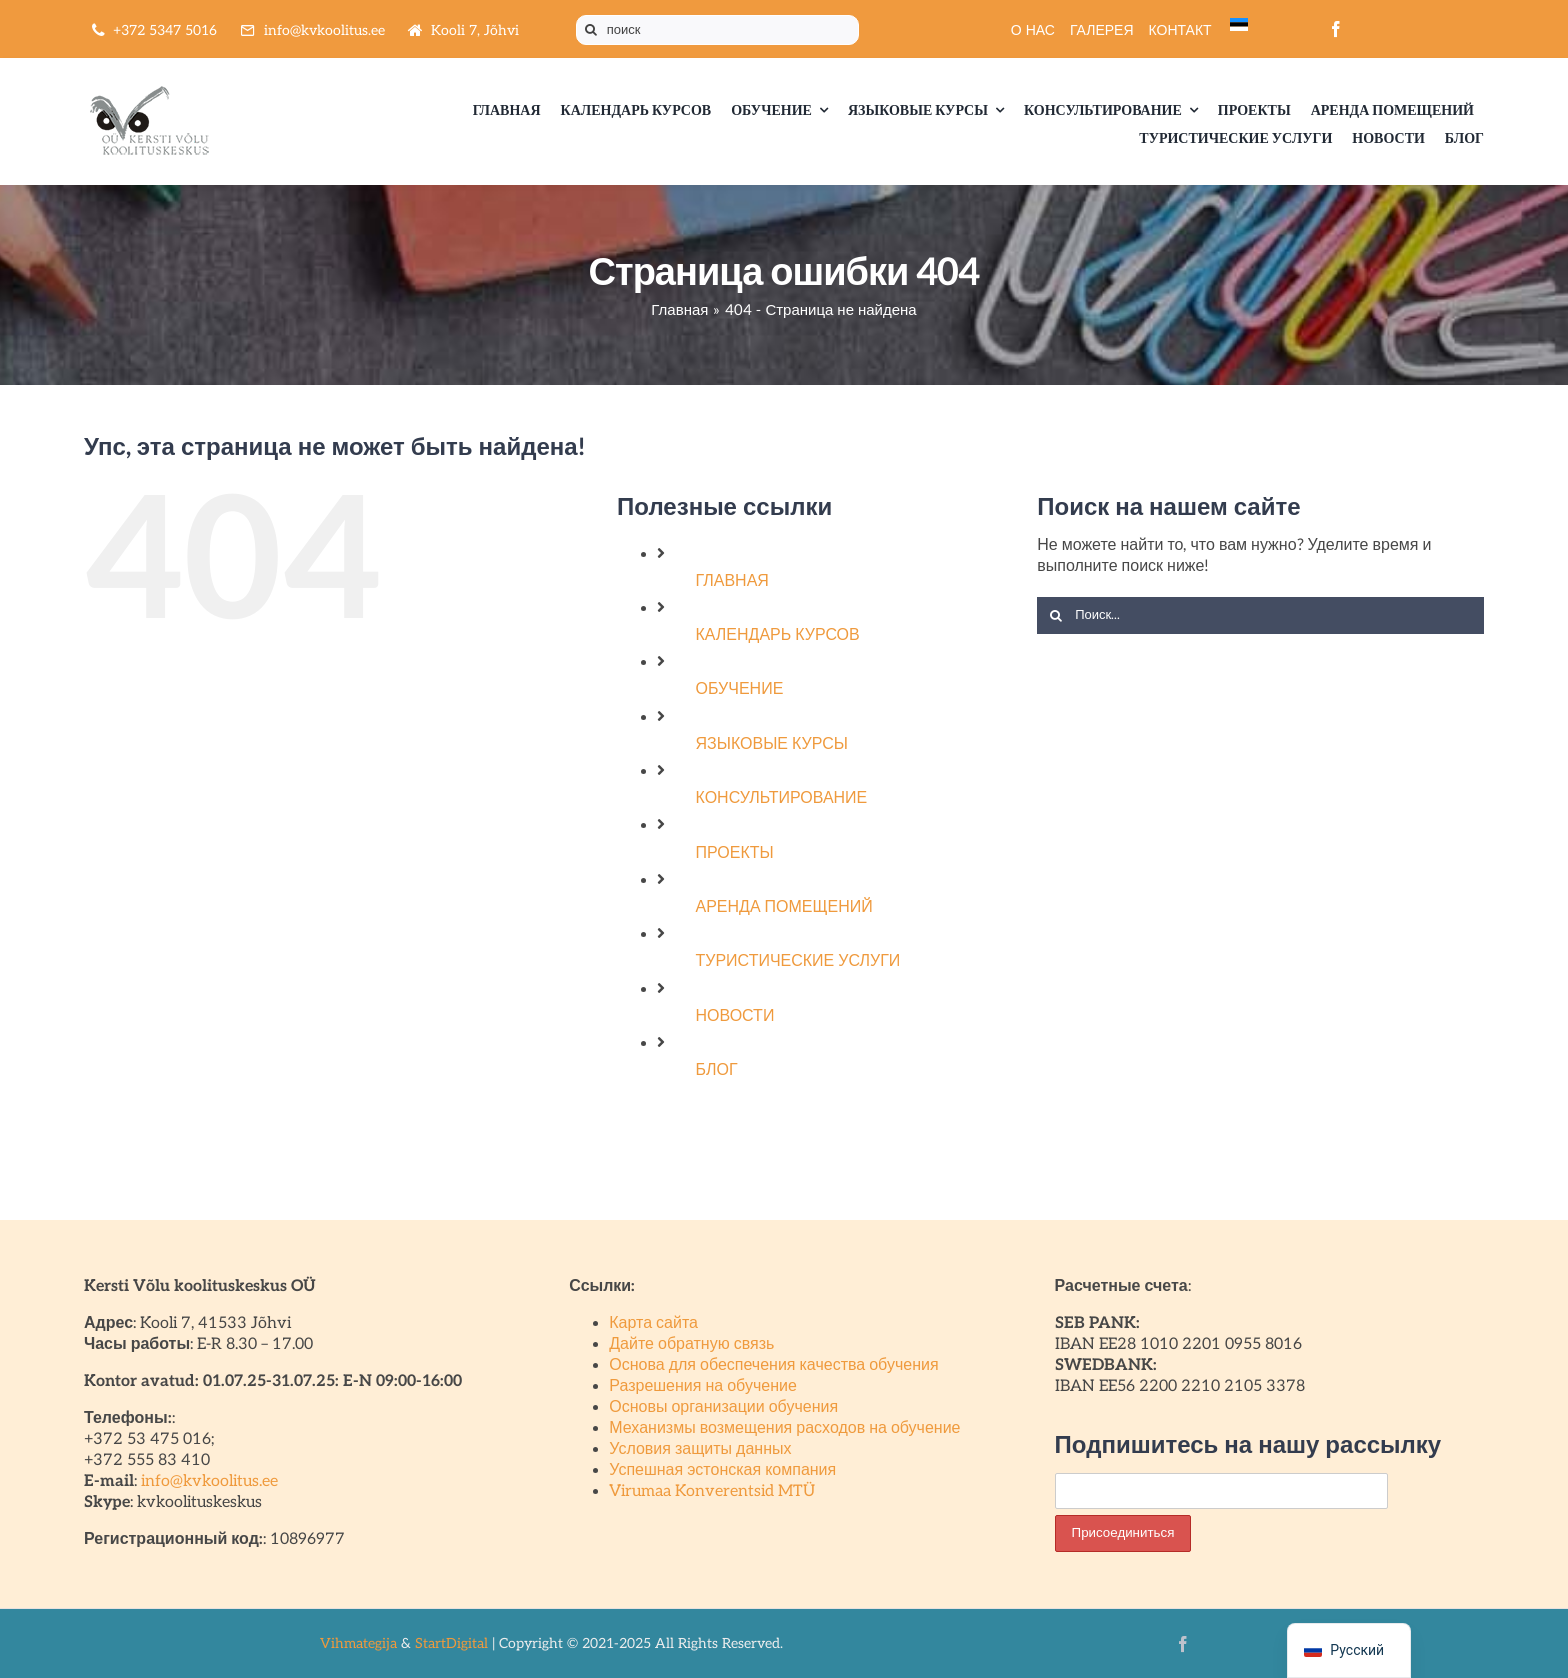  I want to click on Механизмы возмещения расходов на обучение, so click(784, 1428).